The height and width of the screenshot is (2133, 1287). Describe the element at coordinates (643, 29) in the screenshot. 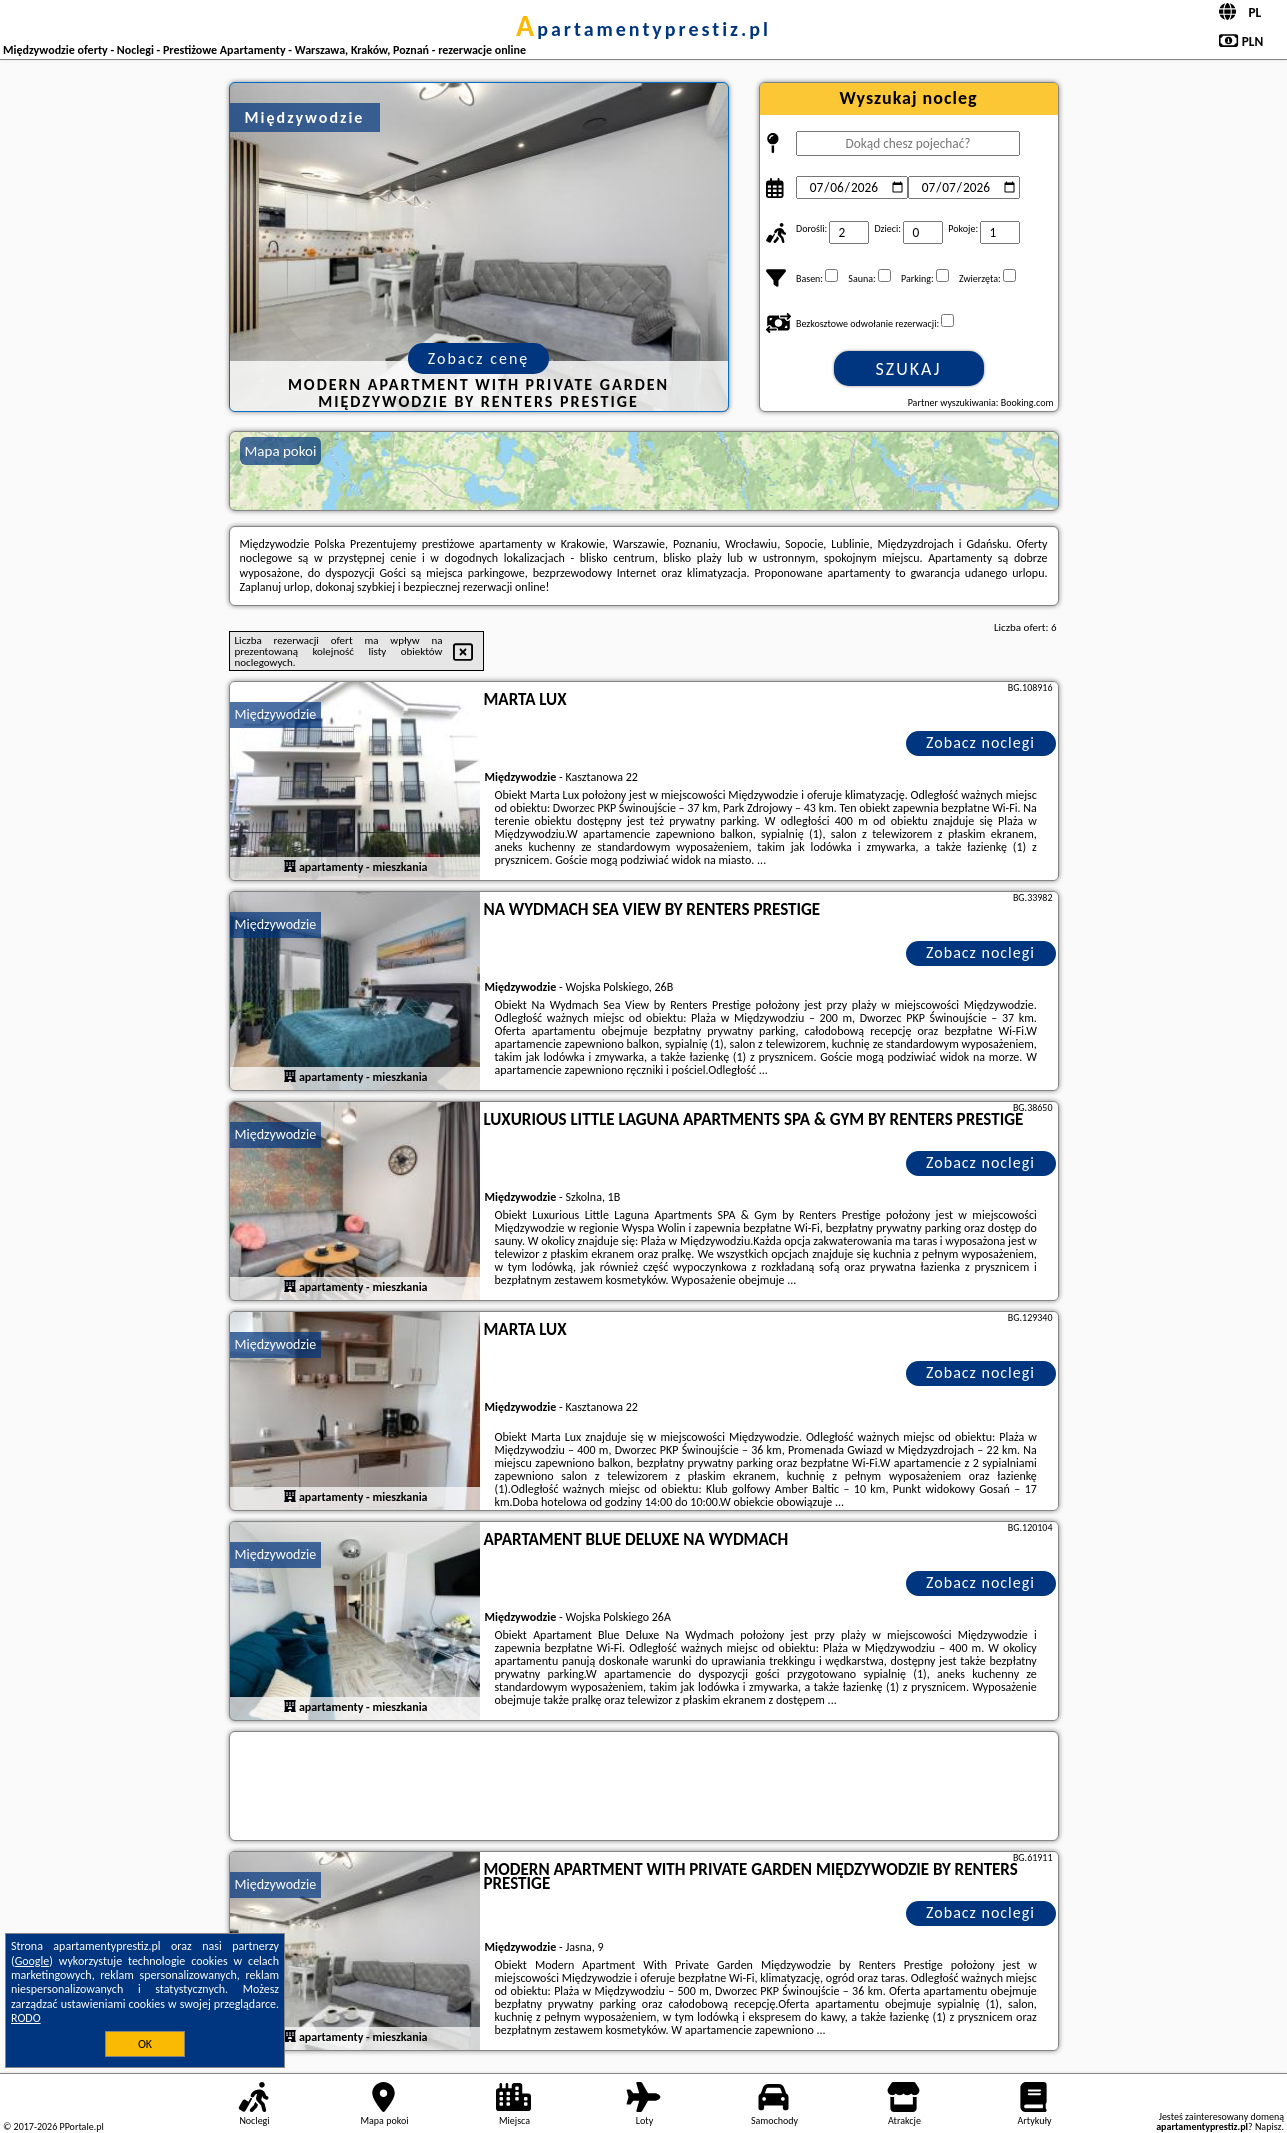

I see `apartamentyprestiz.pl` at that location.